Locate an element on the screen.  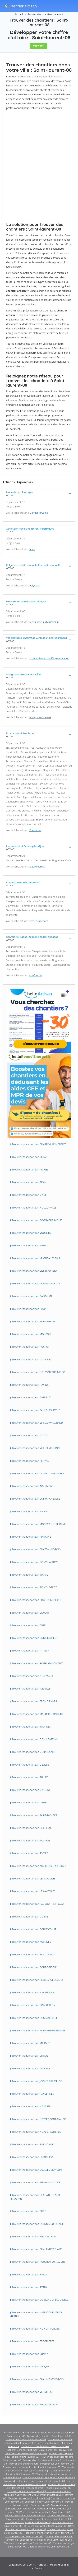
Trouver chantier artisan DOUZY is located at coordinates (30, 1435).